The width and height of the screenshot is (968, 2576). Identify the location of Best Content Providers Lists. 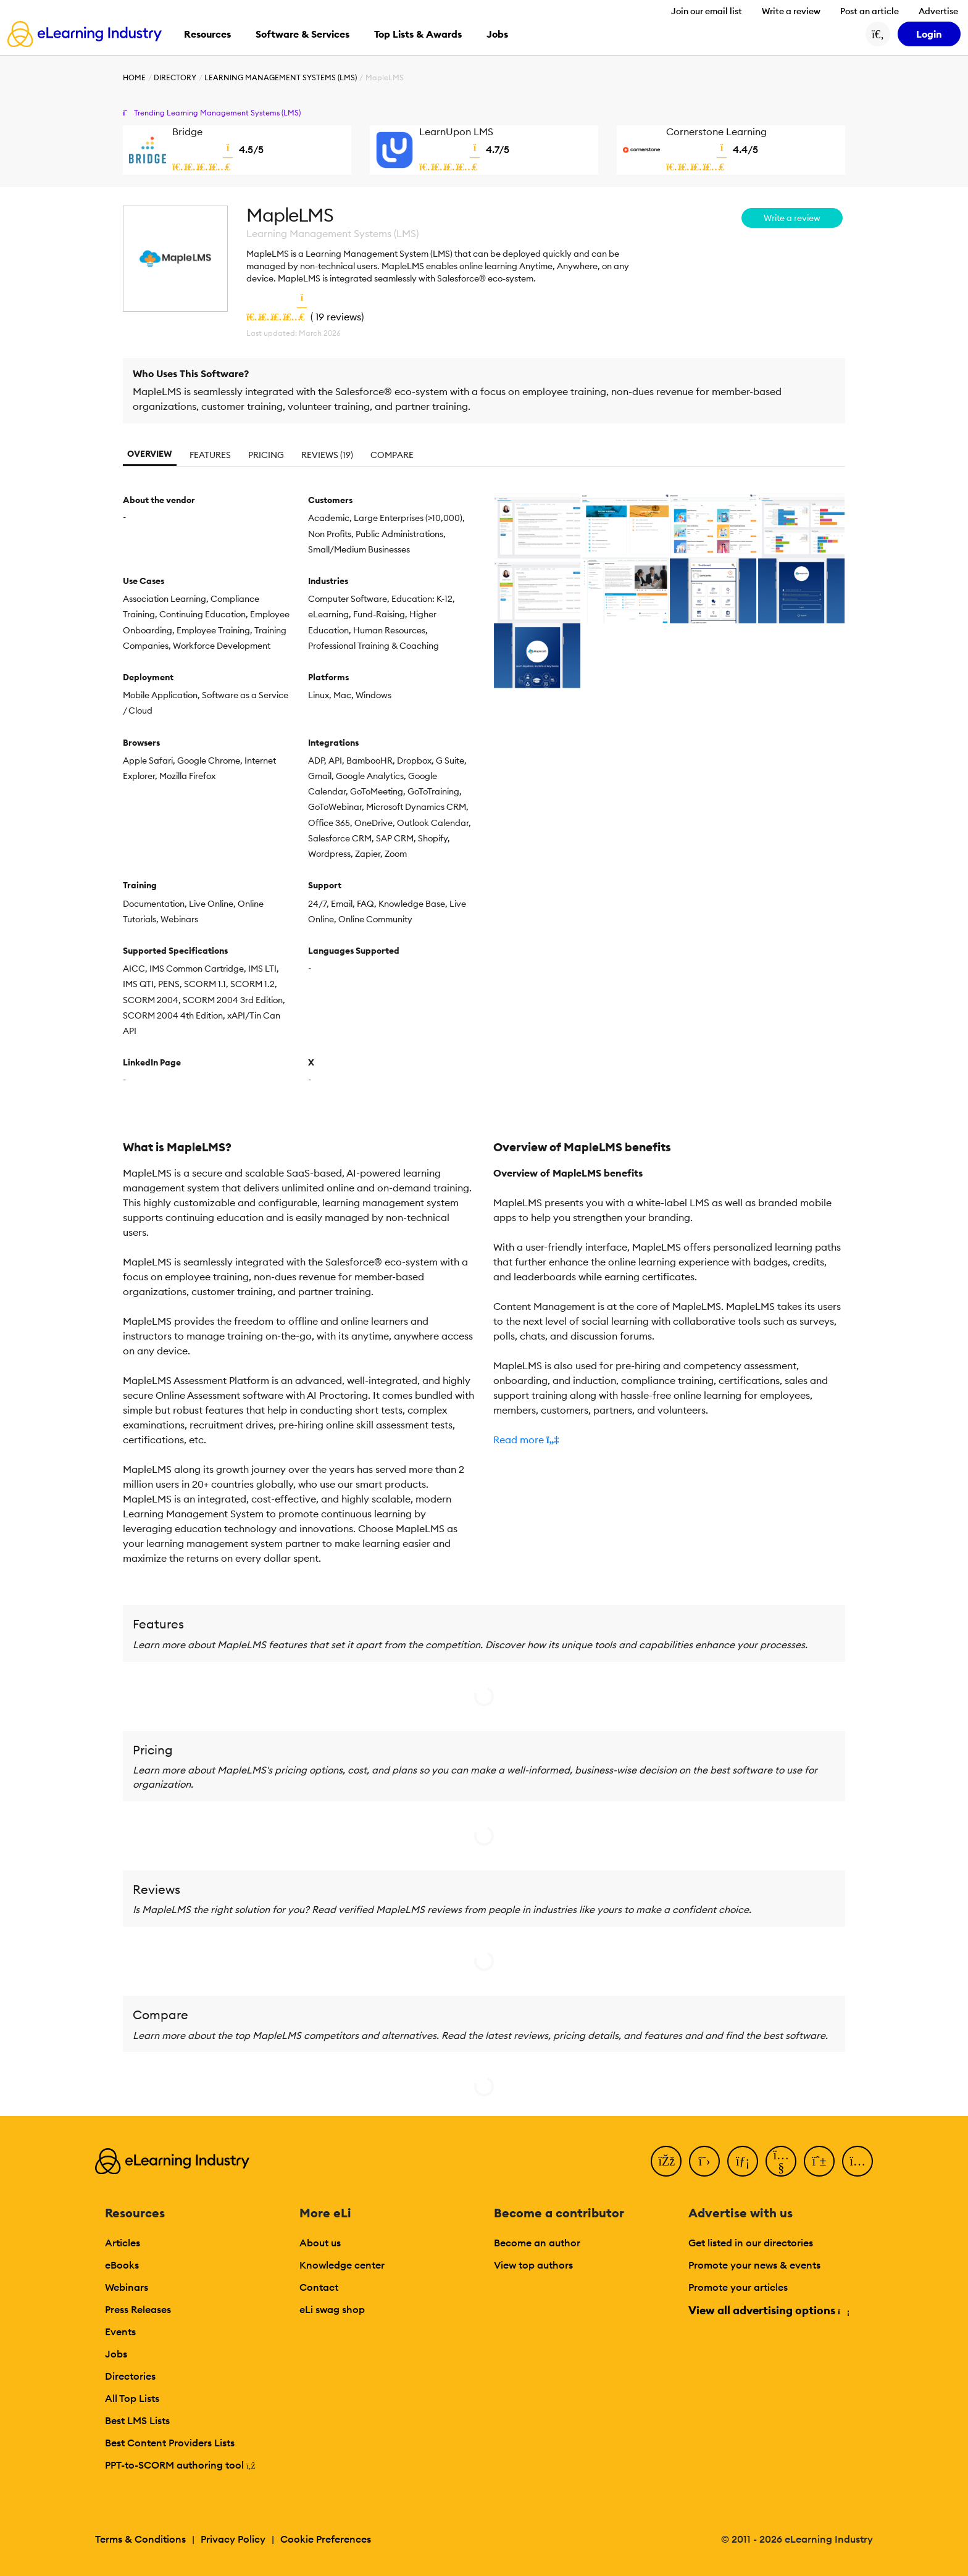
(170, 2442).